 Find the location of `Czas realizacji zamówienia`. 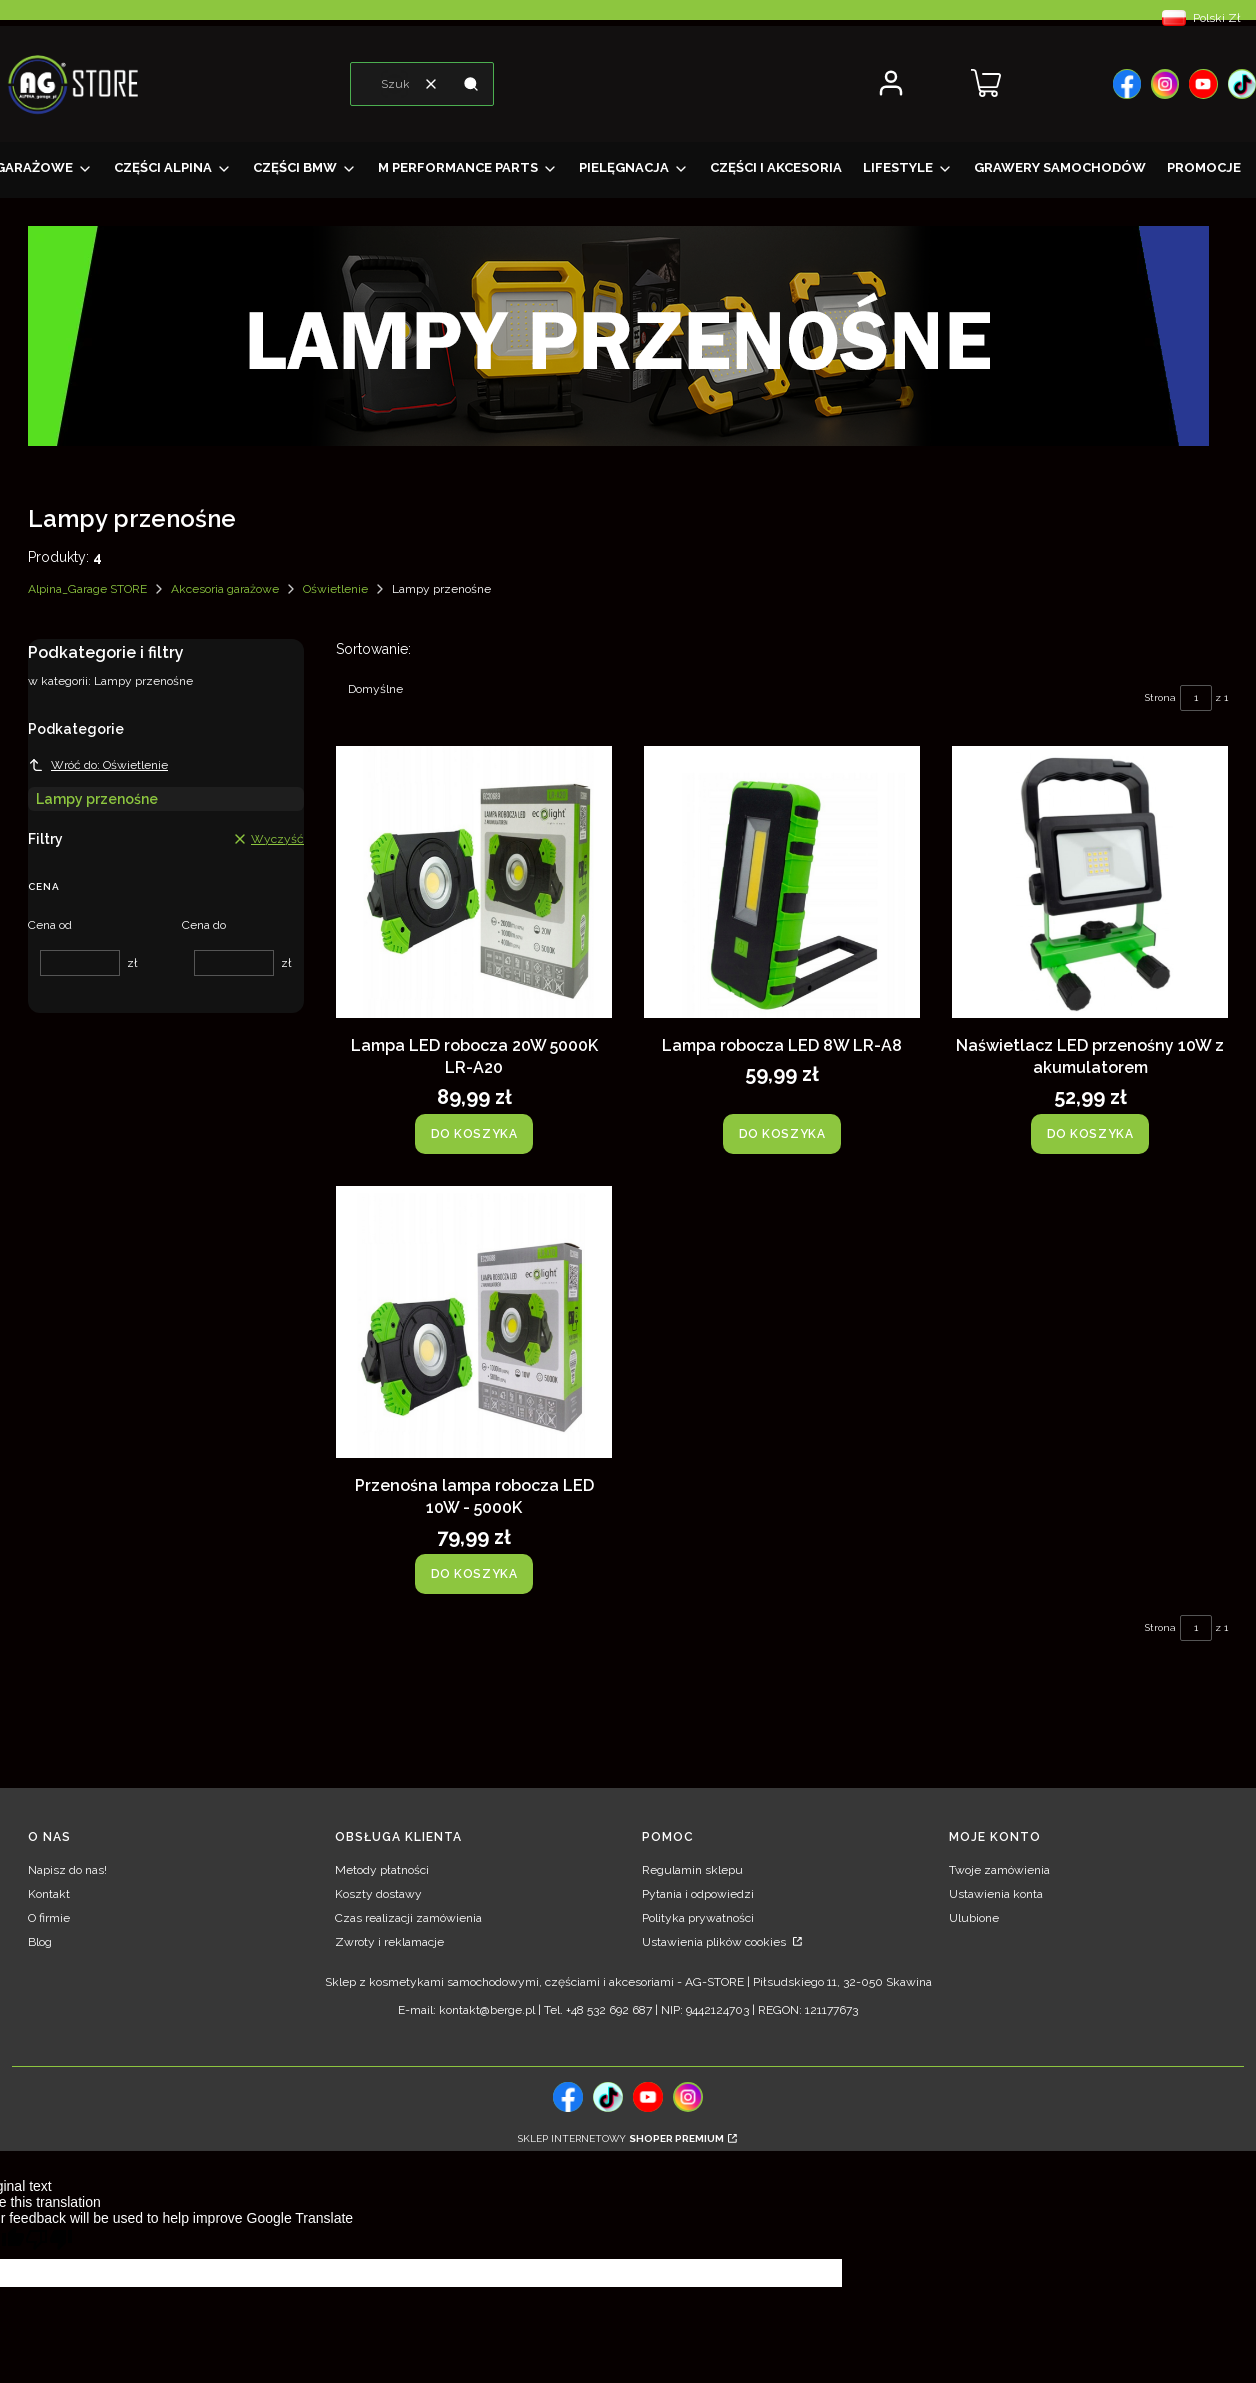

Czas realizacji zamówienia is located at coordinates (408, 1918).